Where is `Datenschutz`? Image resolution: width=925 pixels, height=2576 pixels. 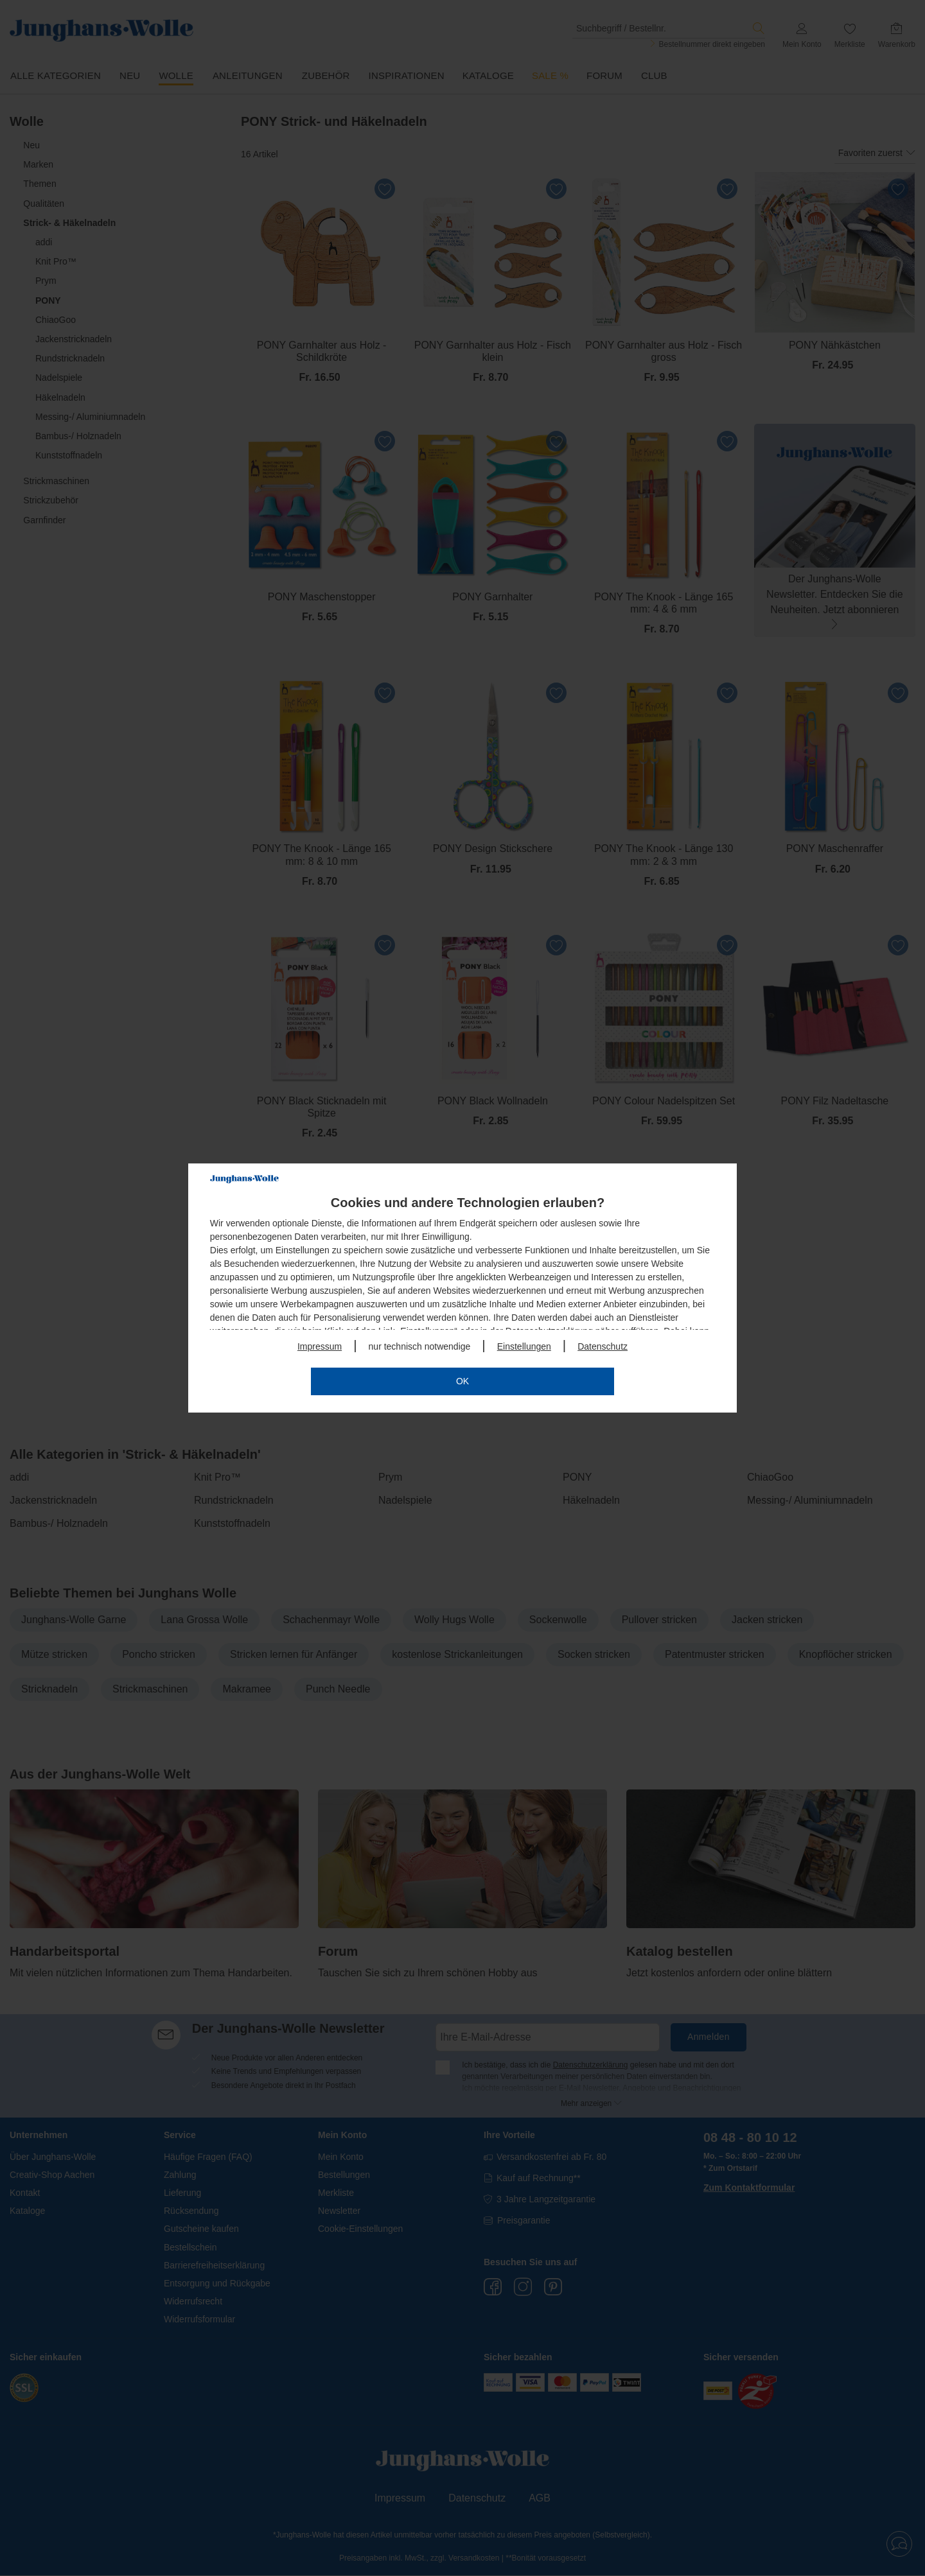 Datenschutz is located at coordinates (602, 1346).